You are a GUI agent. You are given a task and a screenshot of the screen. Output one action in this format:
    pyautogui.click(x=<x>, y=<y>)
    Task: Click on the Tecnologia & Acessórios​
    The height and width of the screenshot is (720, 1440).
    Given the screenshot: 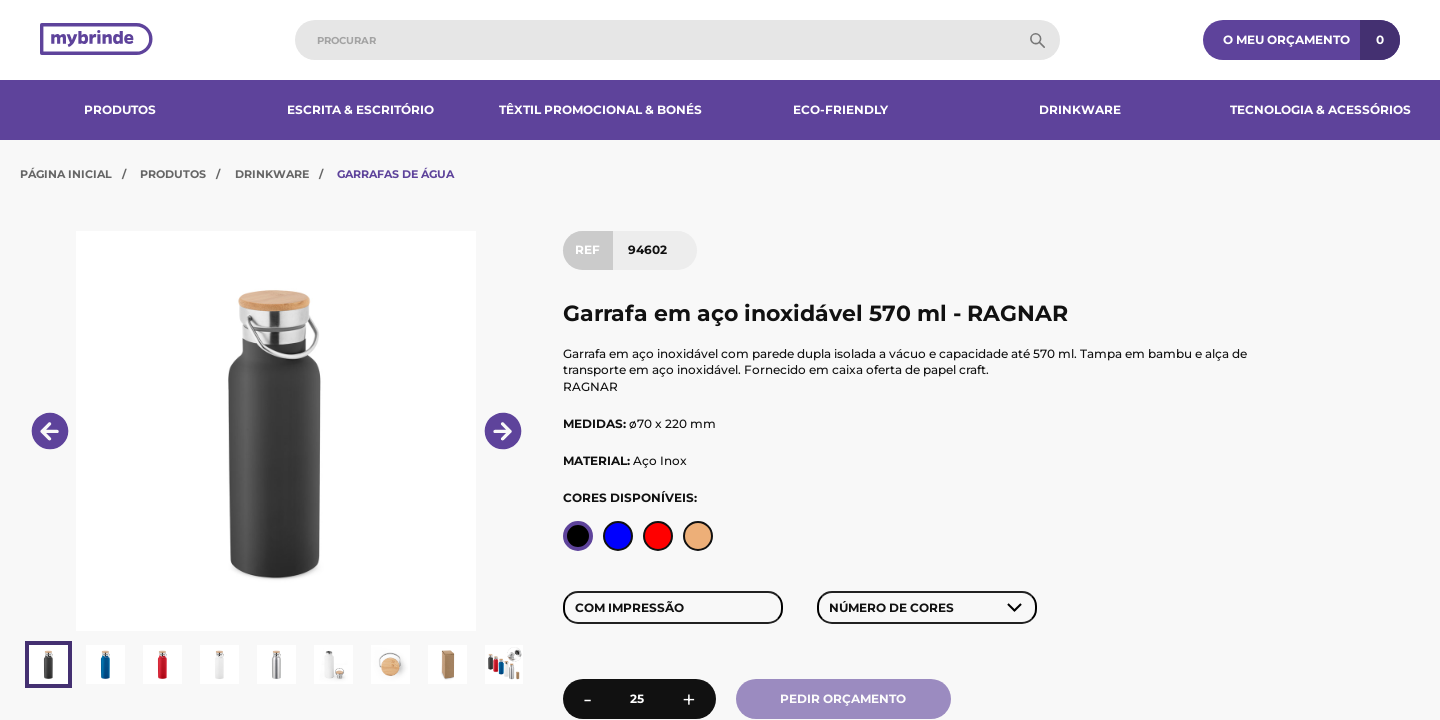 What is the action you would take?
    pyautogui.click(x=1320, y=109)
    